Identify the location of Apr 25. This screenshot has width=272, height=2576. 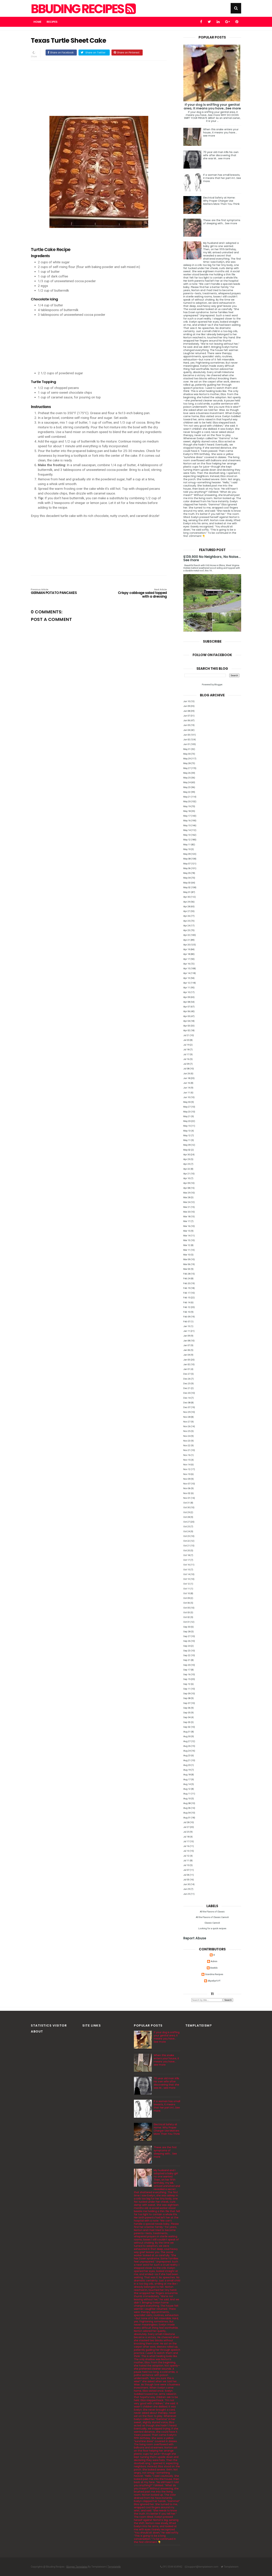
(186, 921).